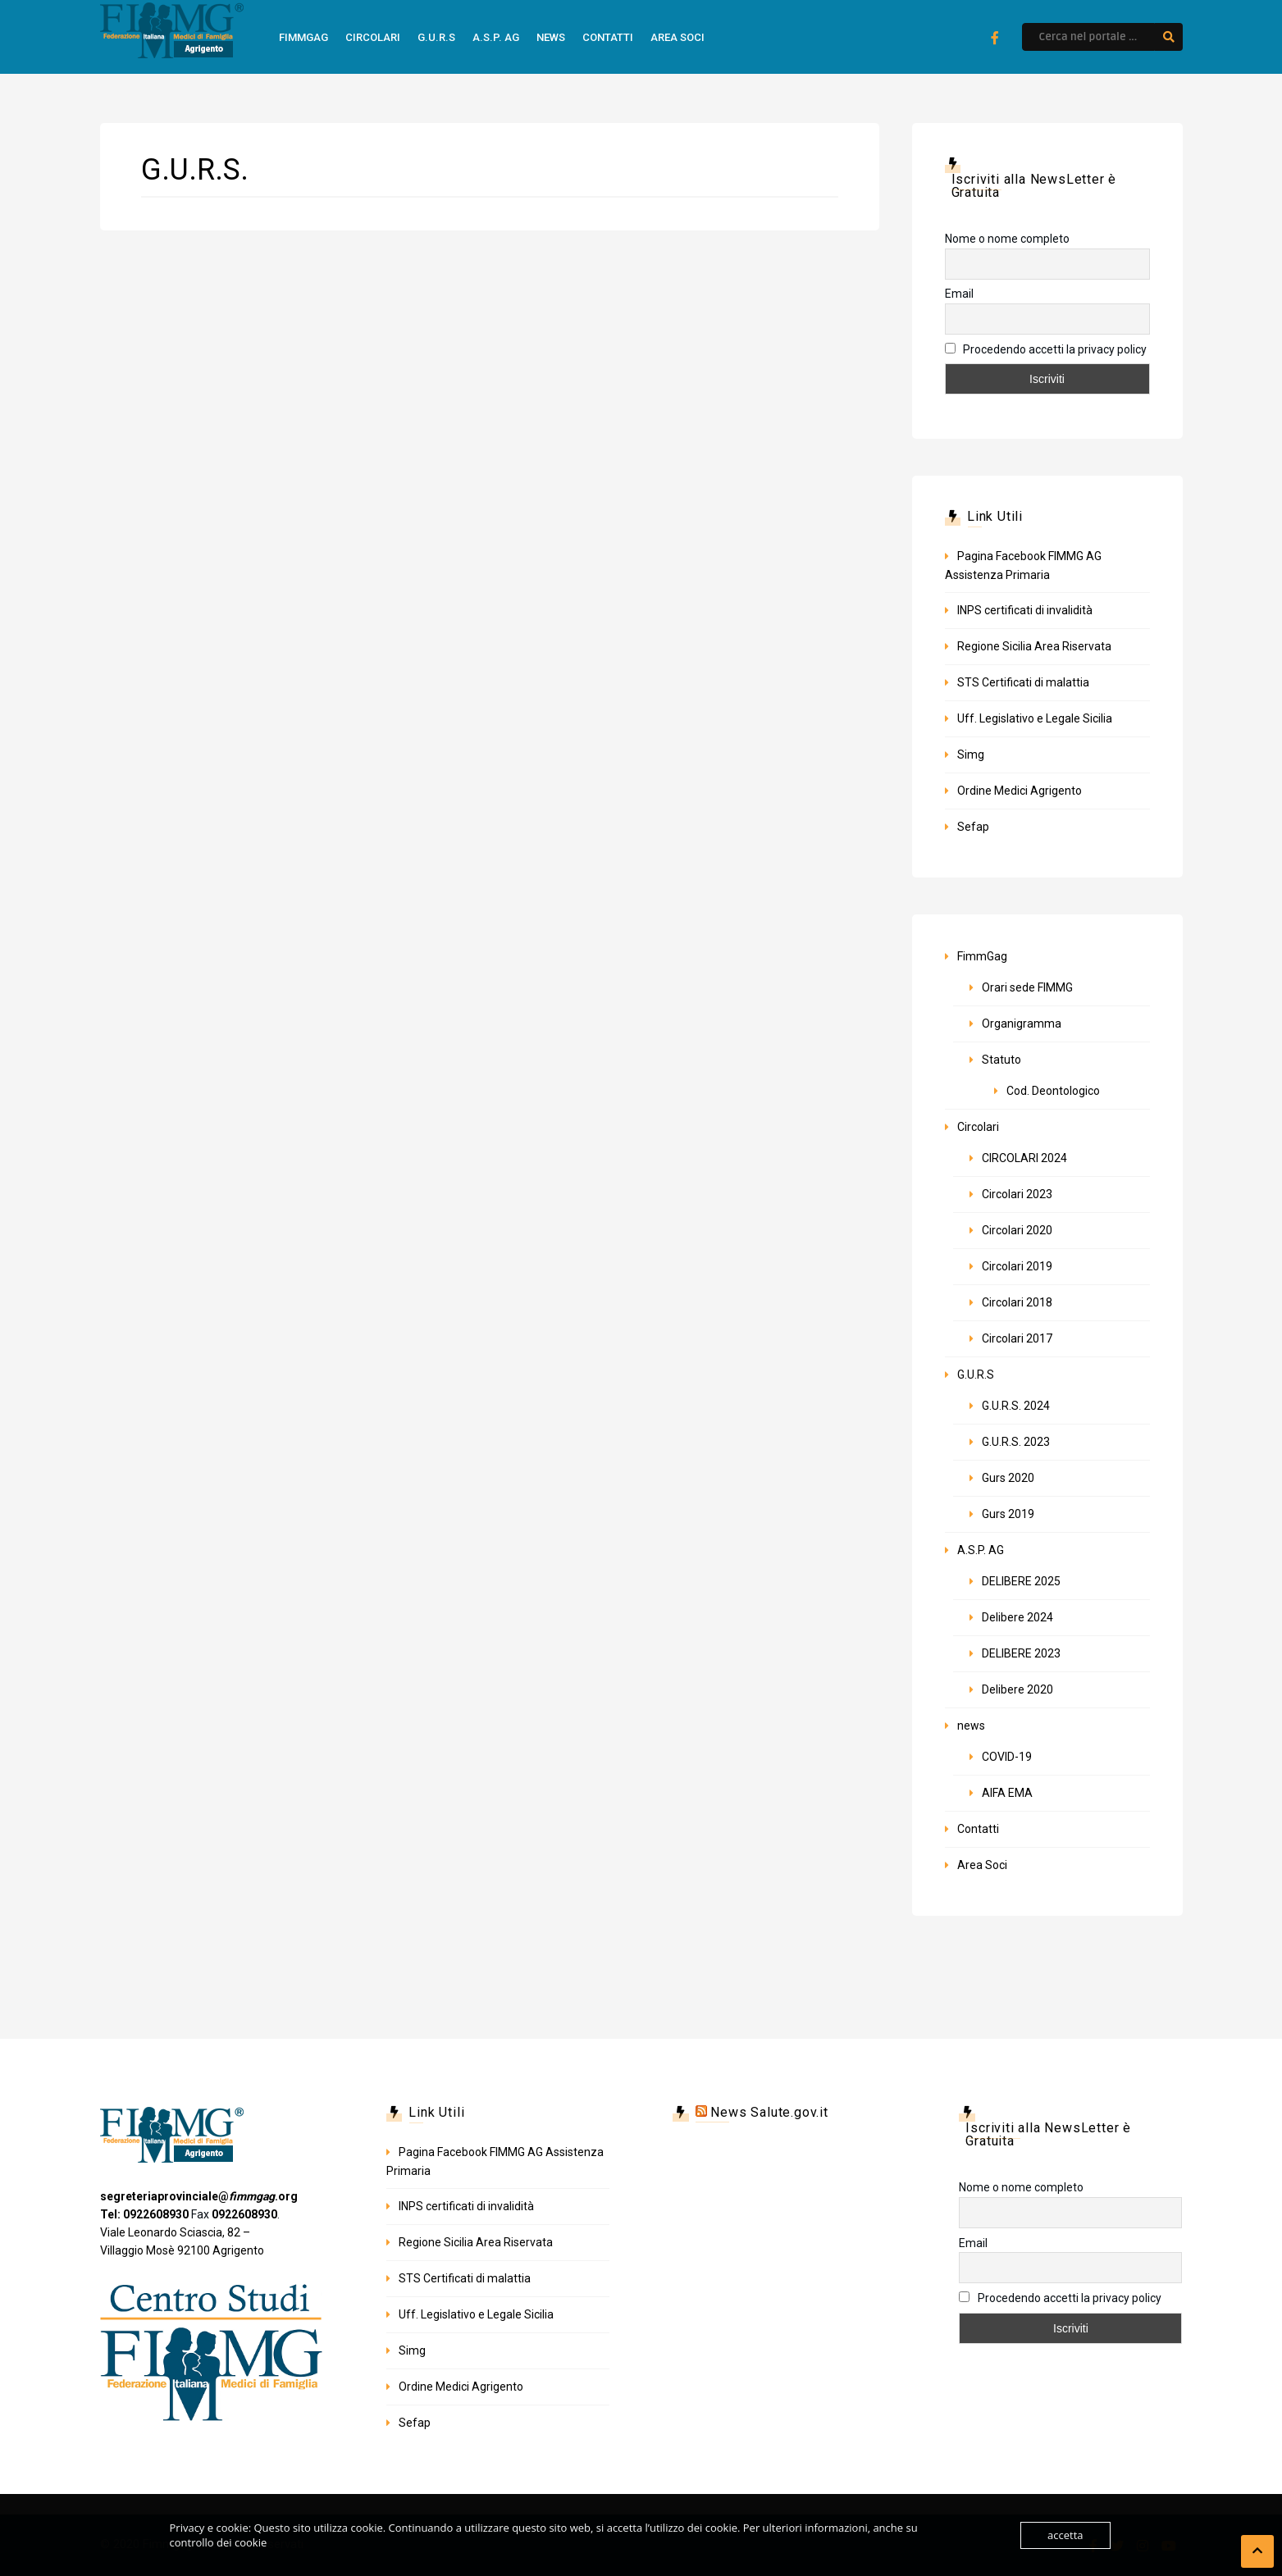 The height and width of the screenshot is (2576, 1282). What do you see at coordinates (1016, 1441) in the screenshot?
I see `G.U.R.S. 2023` at bounding box center [1016, 1441].